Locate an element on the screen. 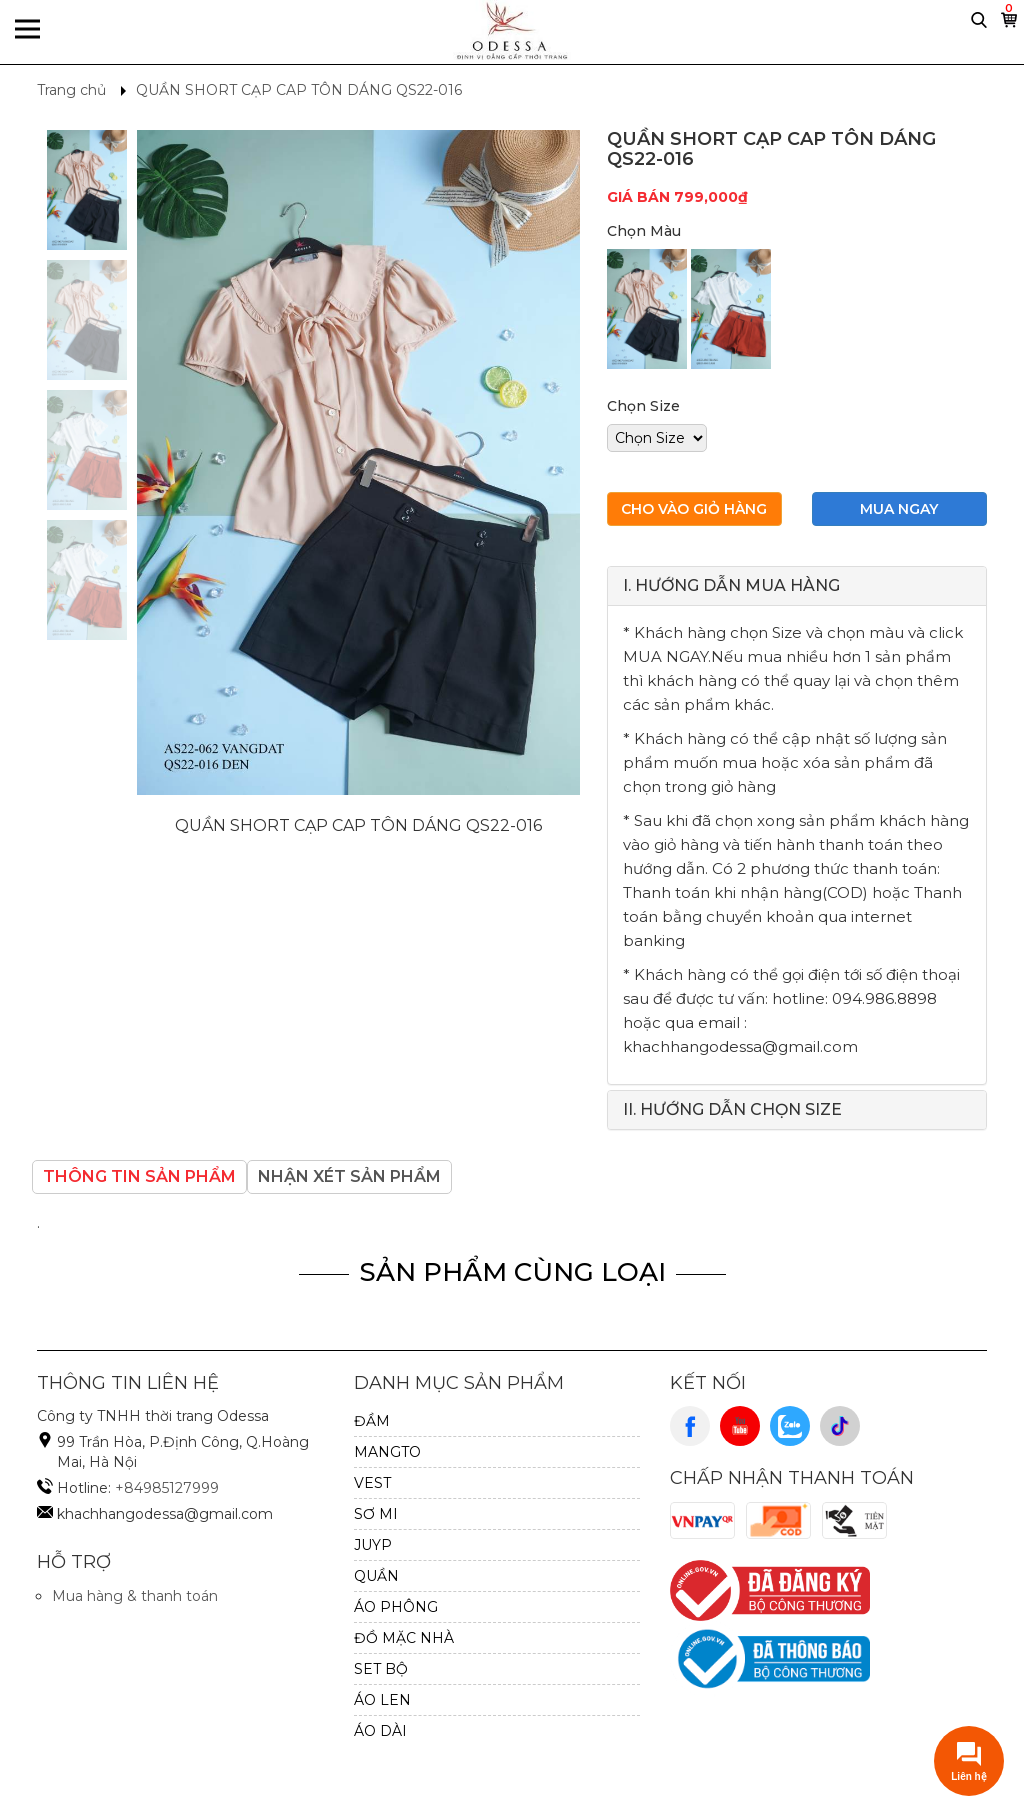 This screenshot has width=1024, height=1816. QUẦN SHORT CẠP CAP TÔN DÁNG QS22-016 is located at coordinates (299, 90).